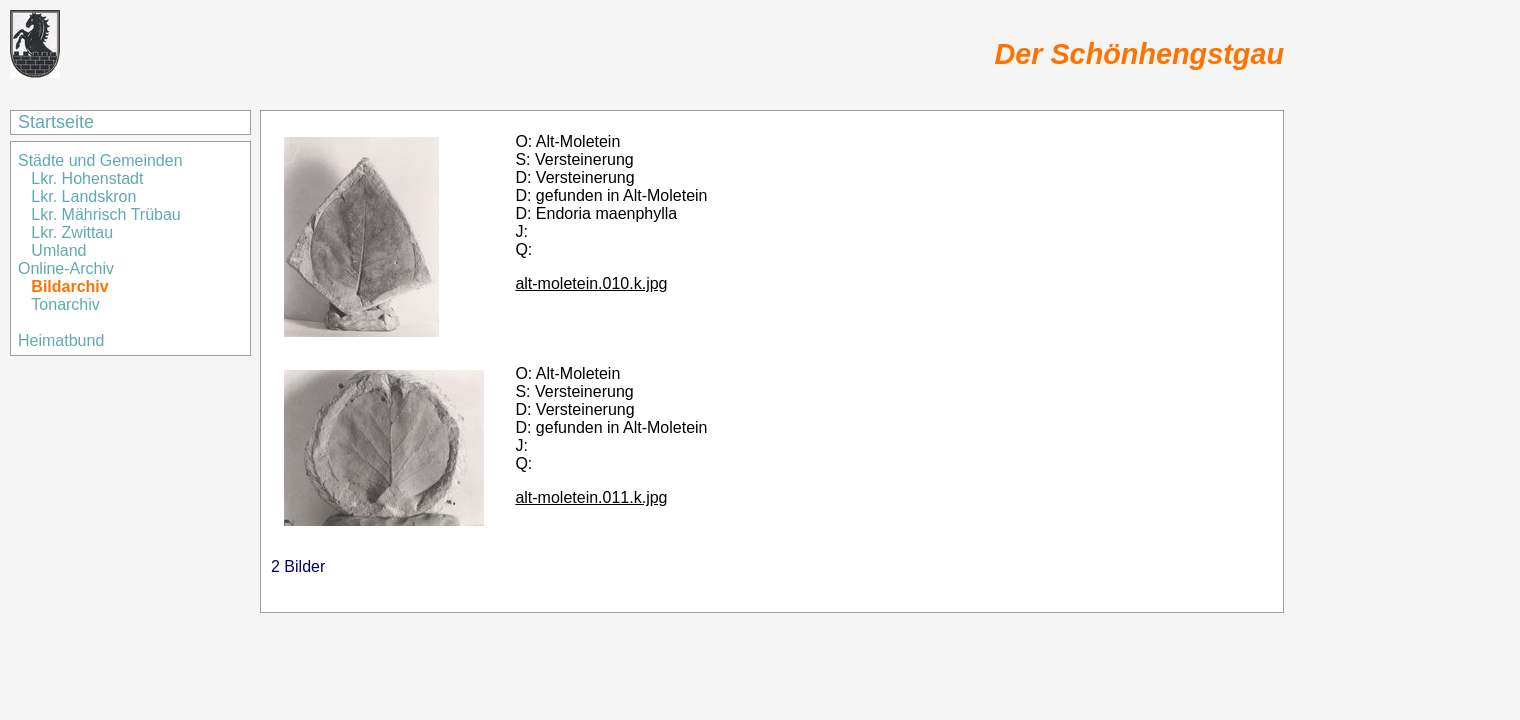 The width and height of the screenshot is (1520, 720). Describe the element at coordinates (66, 268) in the screenshot. I see `Online-Archiv` at that location.